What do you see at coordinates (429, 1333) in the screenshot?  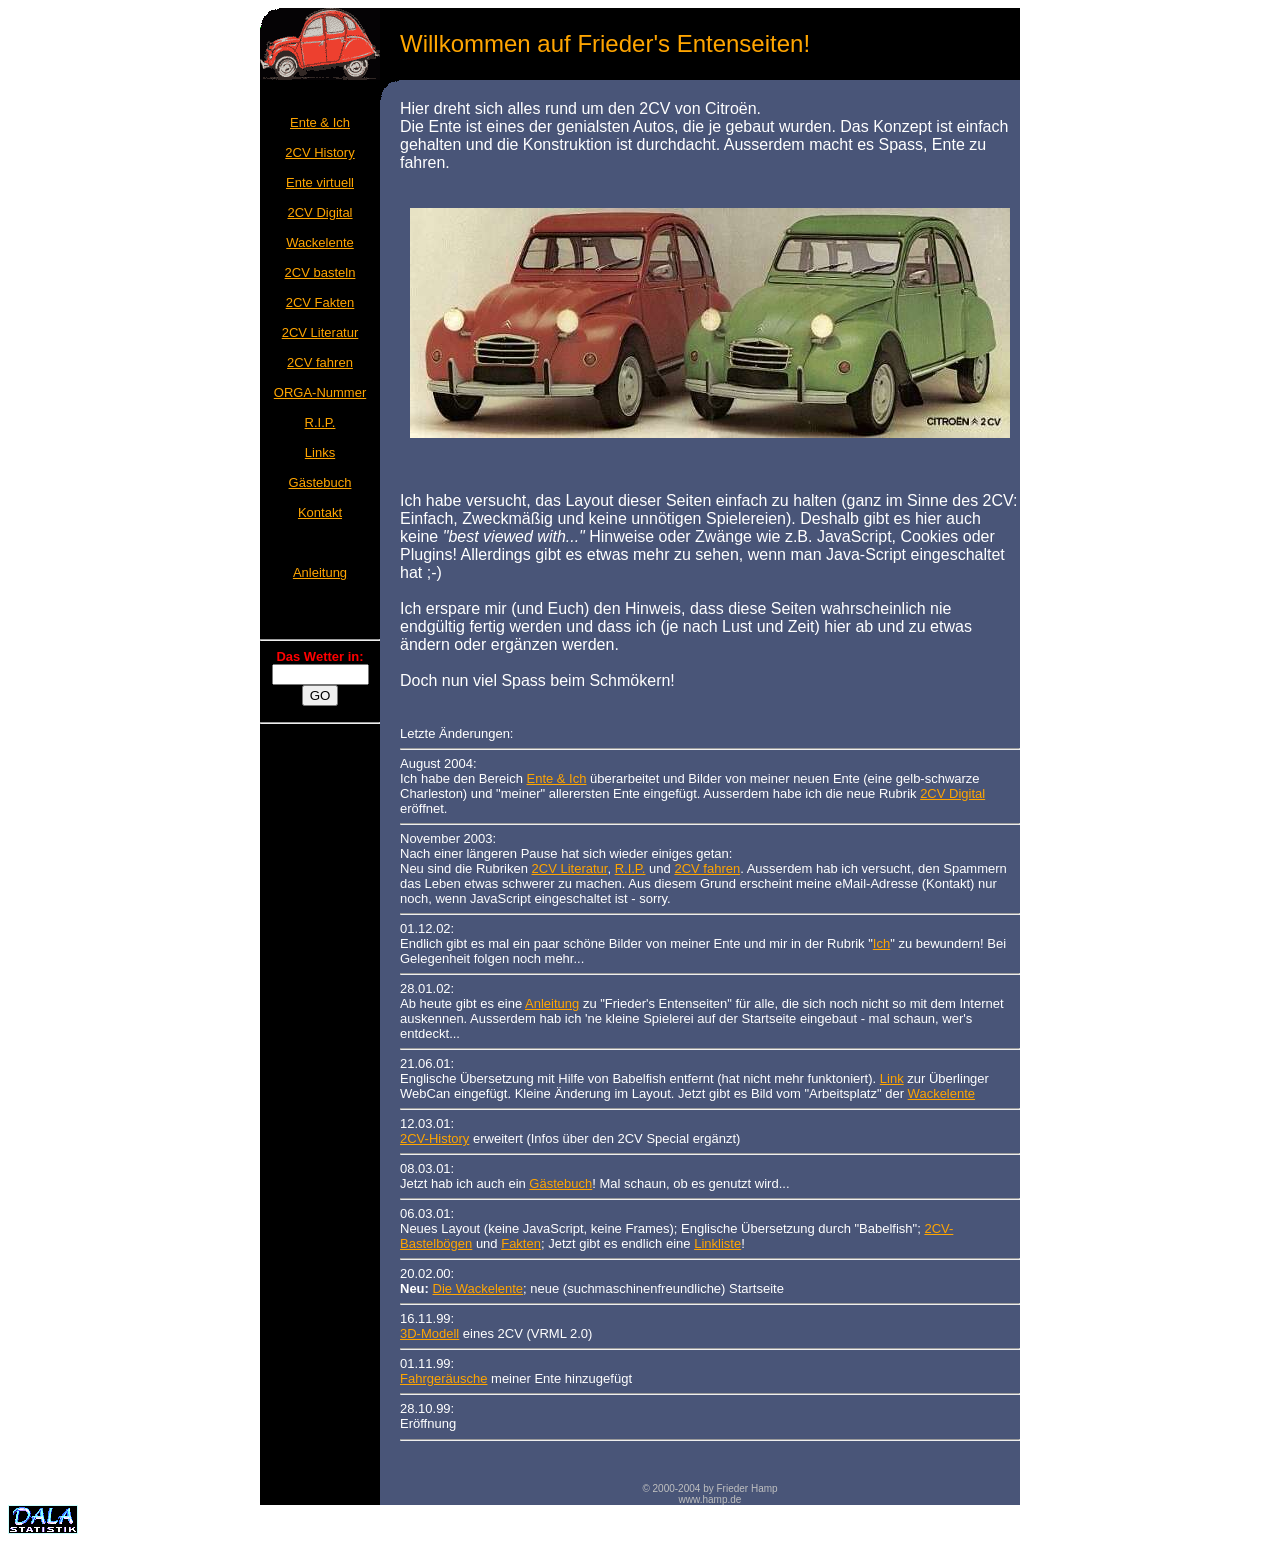 I see `3D-Modell` at bounding box center [429, 1333].